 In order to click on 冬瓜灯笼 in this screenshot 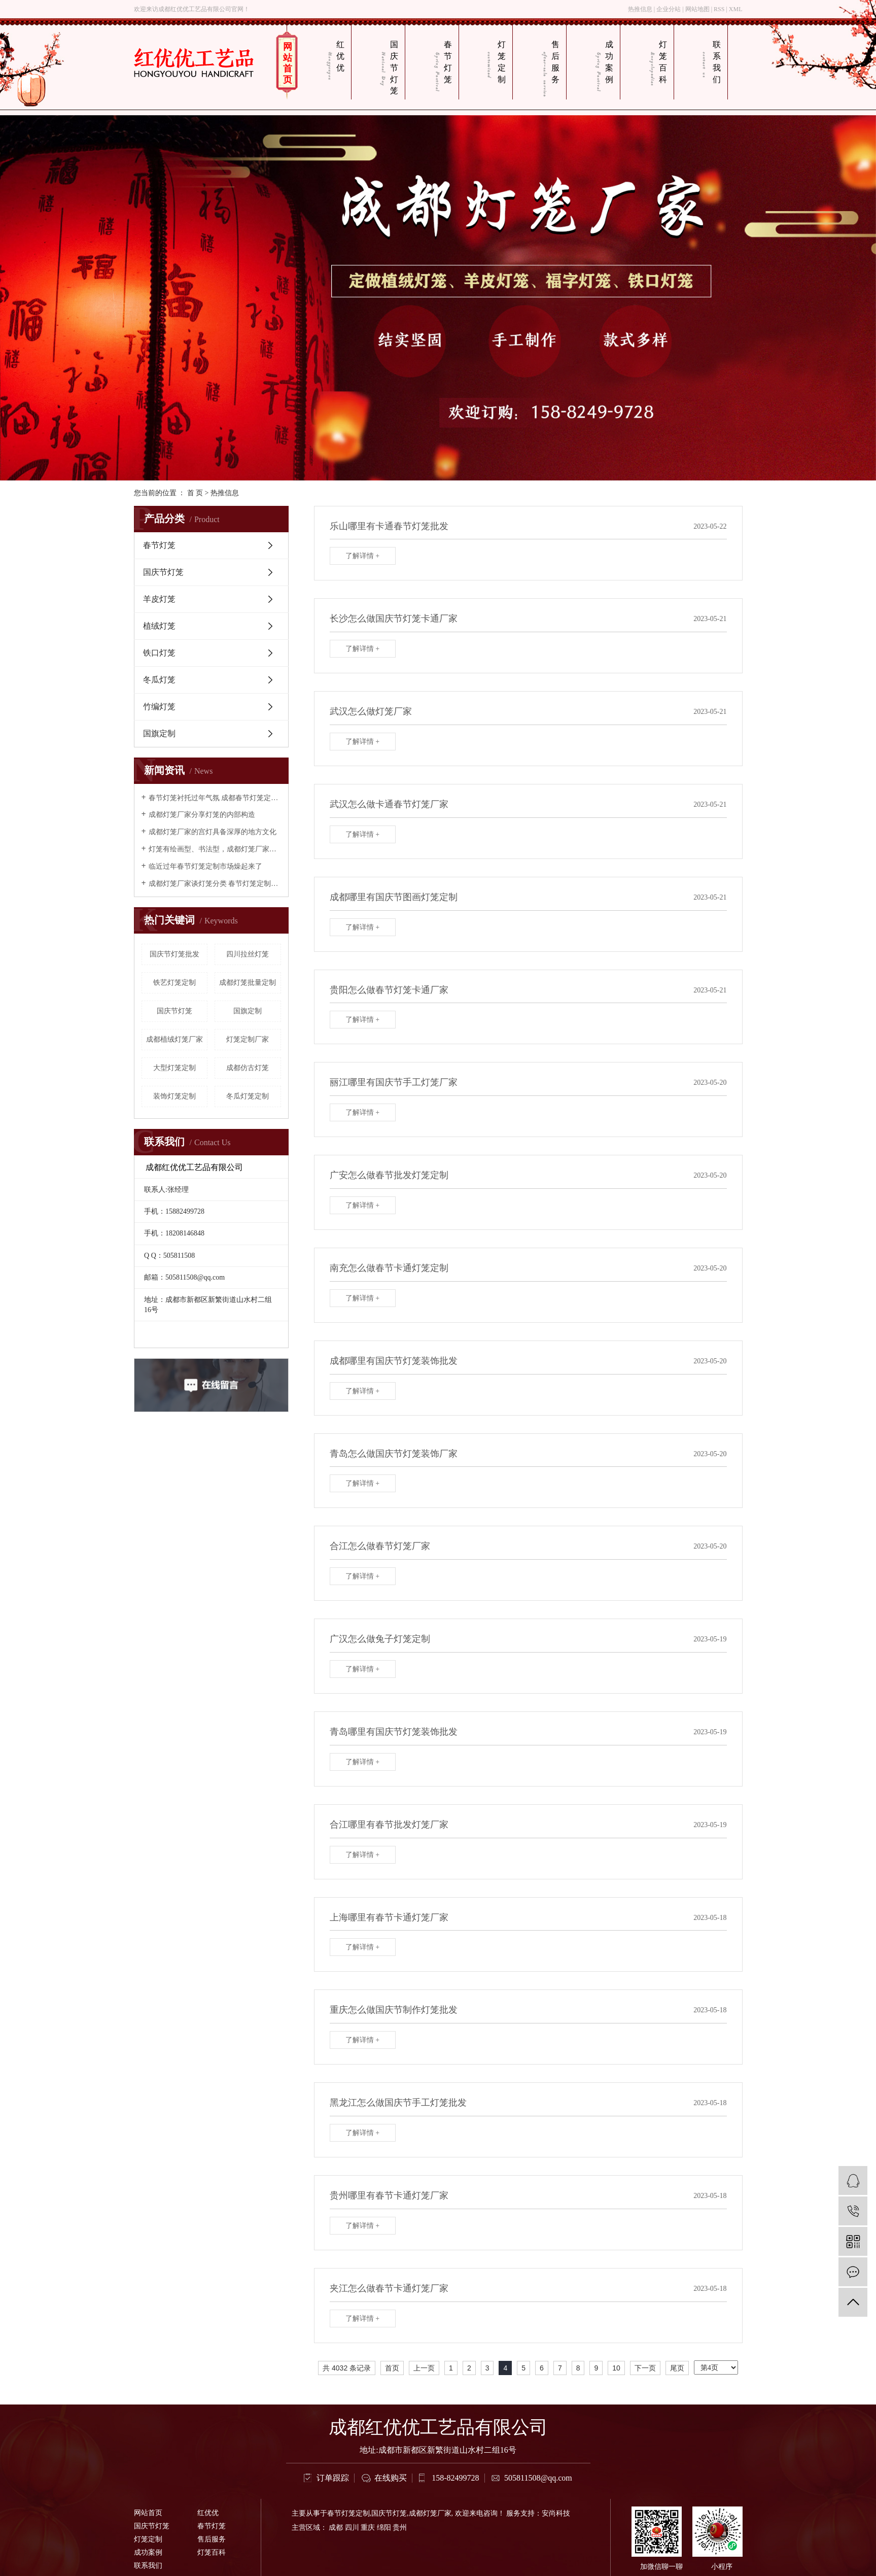, I will do `click(159, 679)`.